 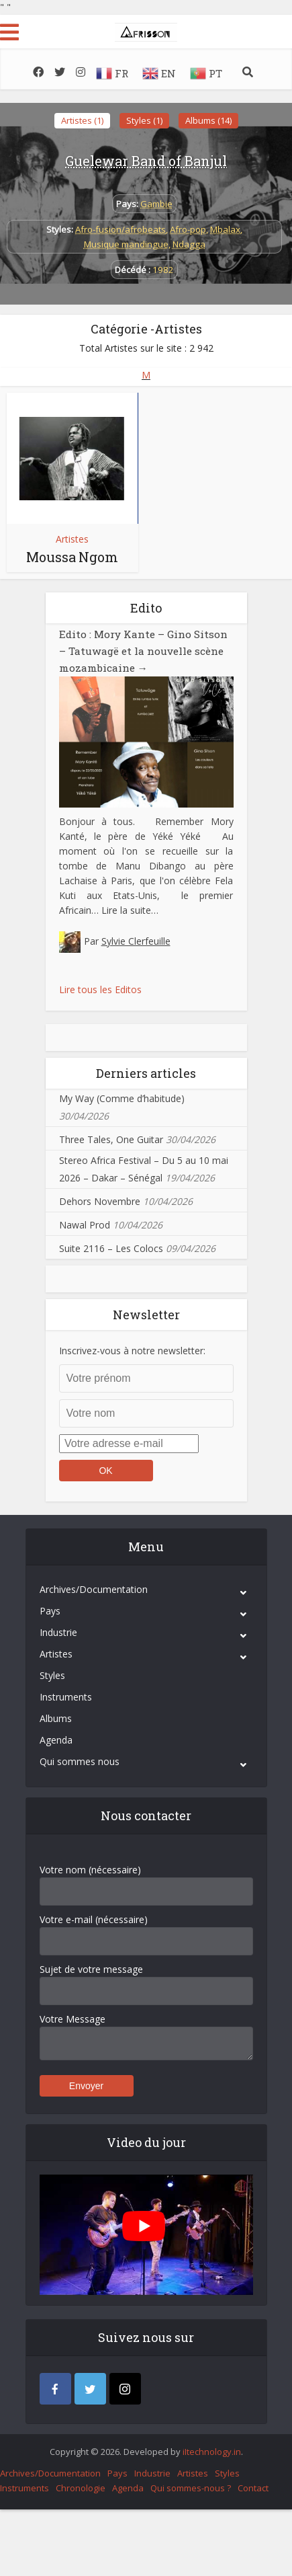 What do you see at coordinates (52, 1673) in the screenshot?
I see `Styles` at bounding box center [52, 1673].